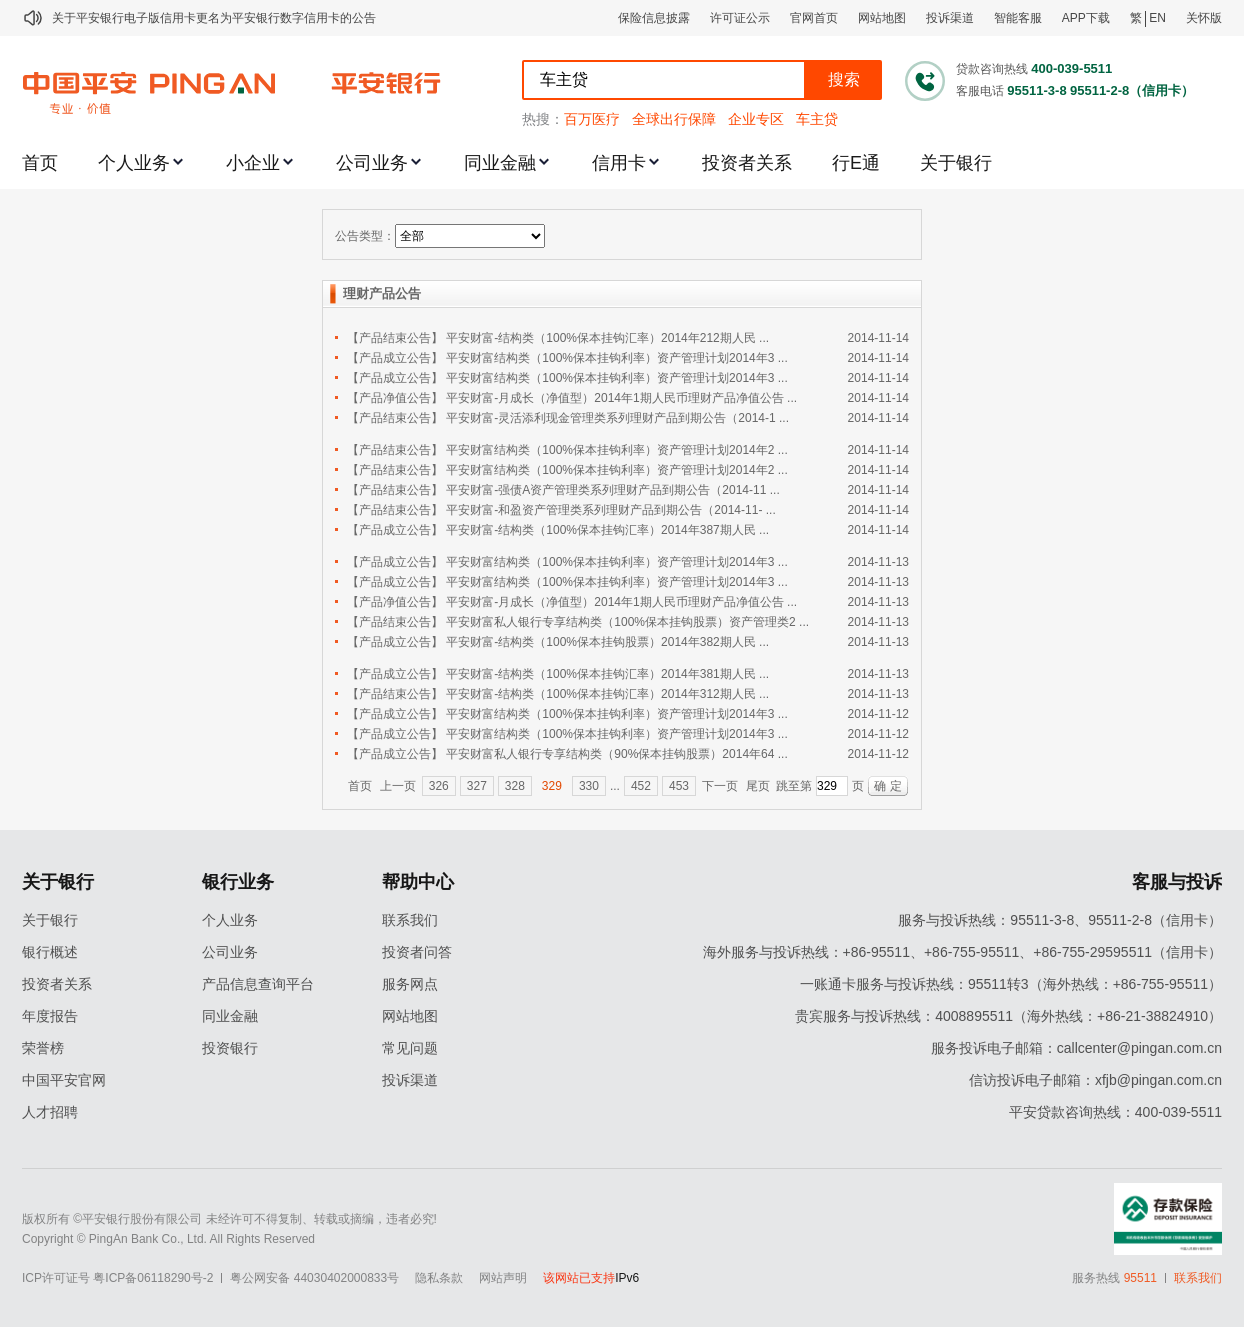  Describe the element at coordinates (1115, 1112) in the screenshot. I see `平安贷款咨询热线：400-039-5511` at that location.